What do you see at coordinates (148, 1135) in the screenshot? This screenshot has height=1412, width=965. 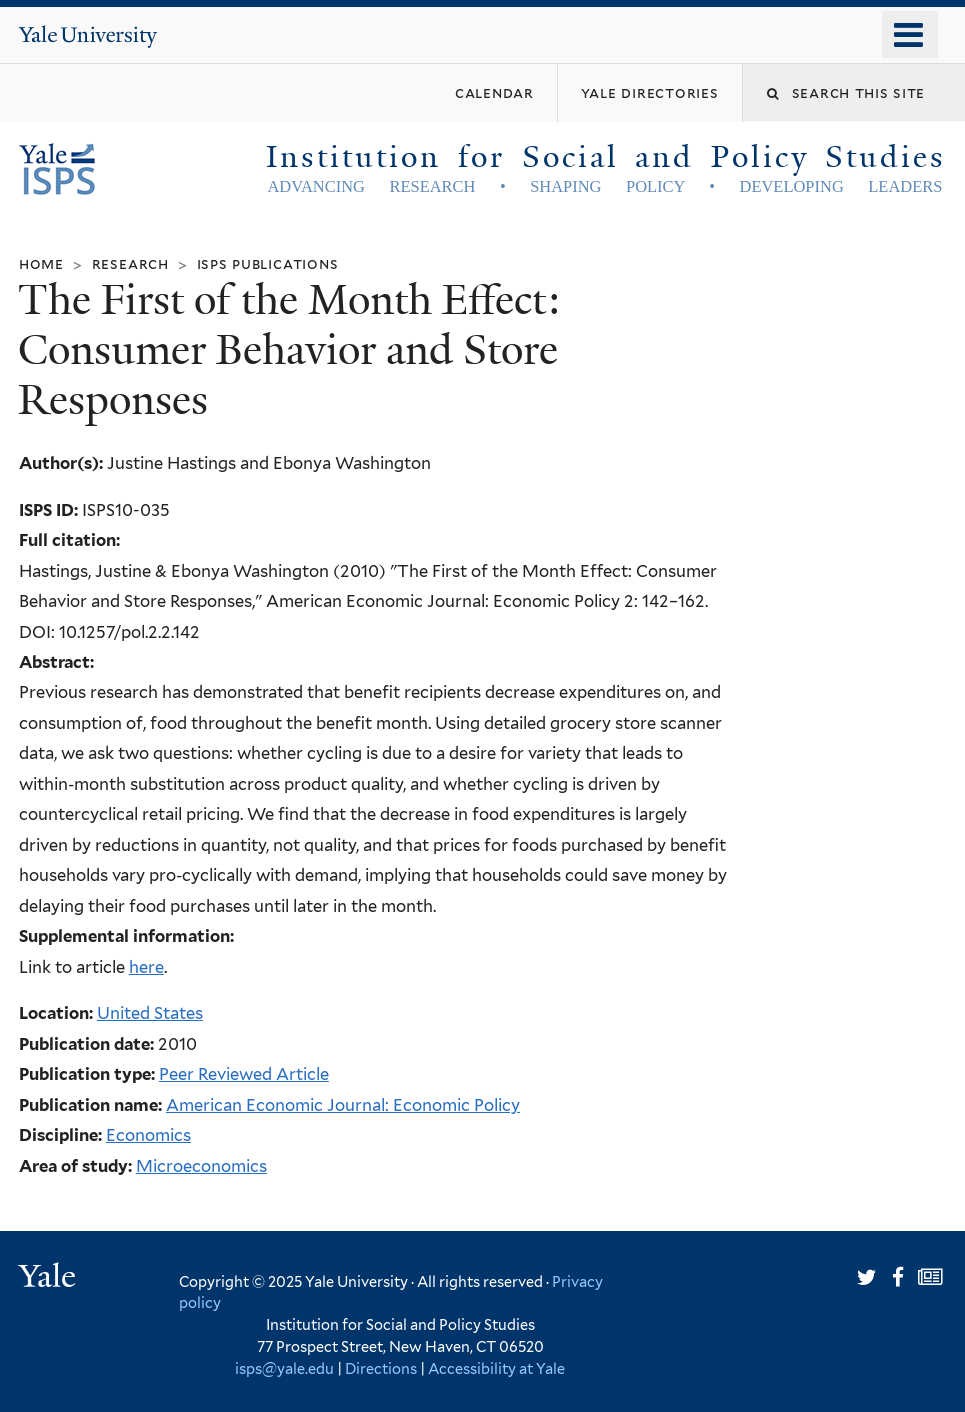 I see `Economics` at bounding box center [148, 1135].